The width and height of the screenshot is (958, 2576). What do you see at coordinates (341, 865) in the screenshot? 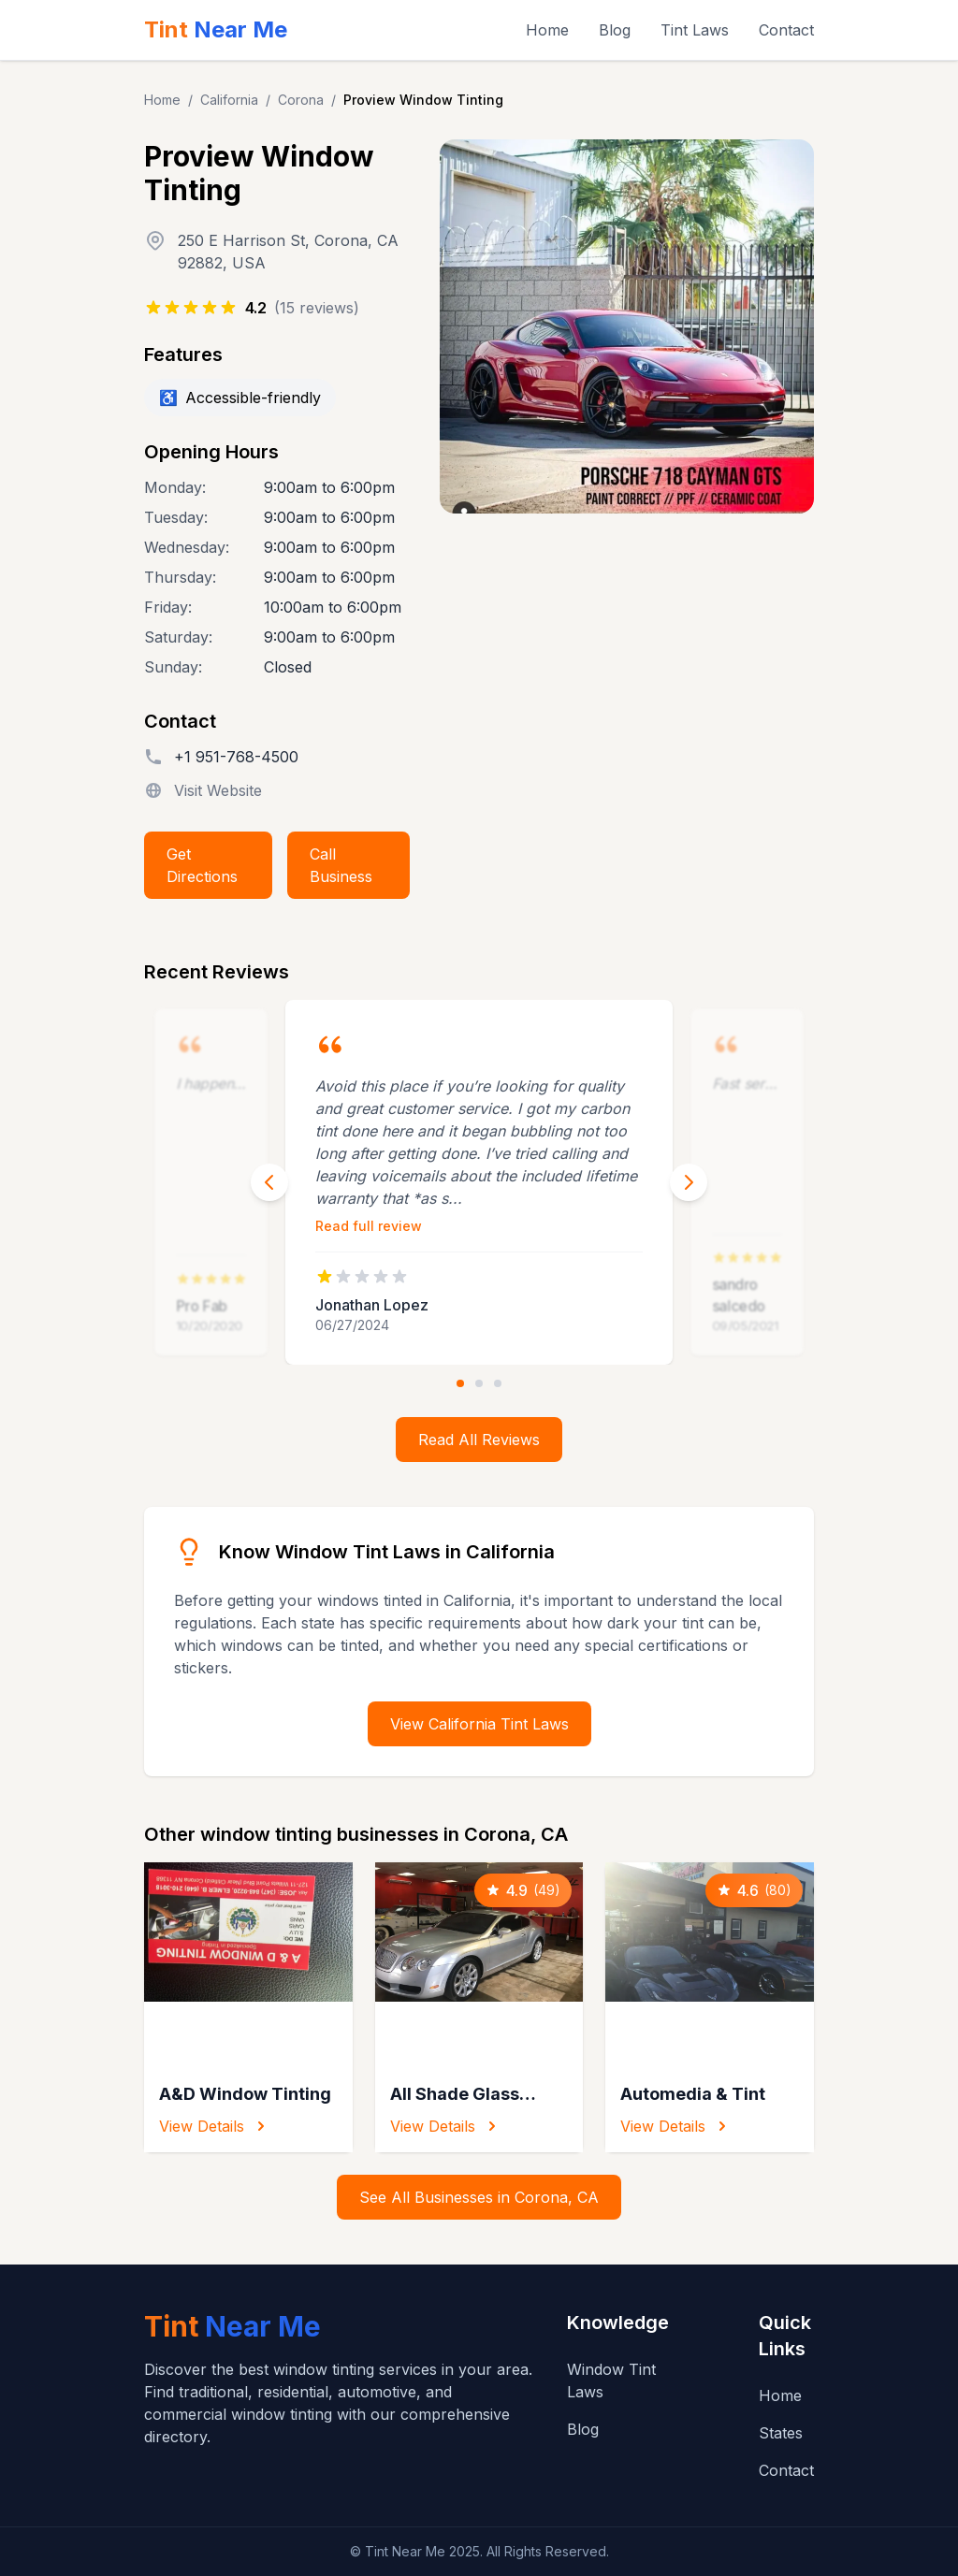
I see `Call Business` at bounding box center [341, 865].